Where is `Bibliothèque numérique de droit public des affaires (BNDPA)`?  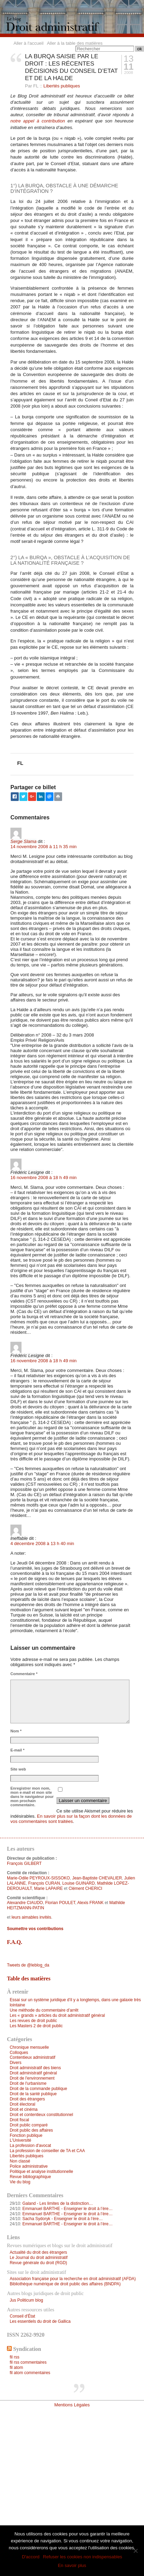
Bibliothèque numérique de droit public des affaires (BNDPA) is located at coordinates (65, 2283).